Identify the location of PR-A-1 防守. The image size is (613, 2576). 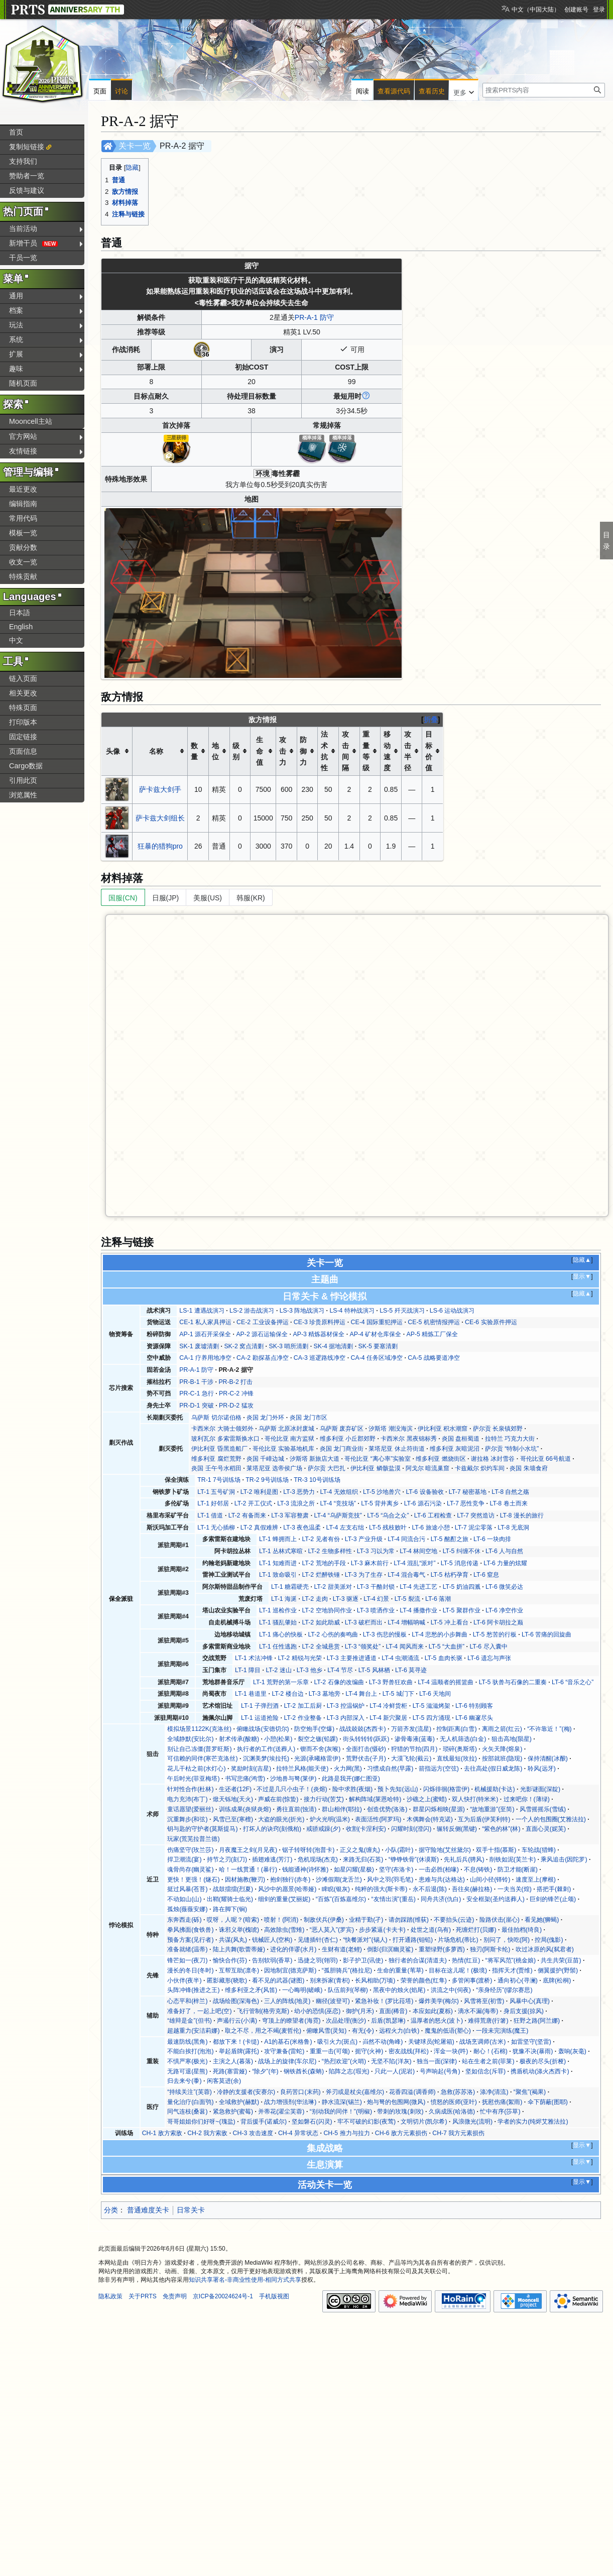
(314, 317).